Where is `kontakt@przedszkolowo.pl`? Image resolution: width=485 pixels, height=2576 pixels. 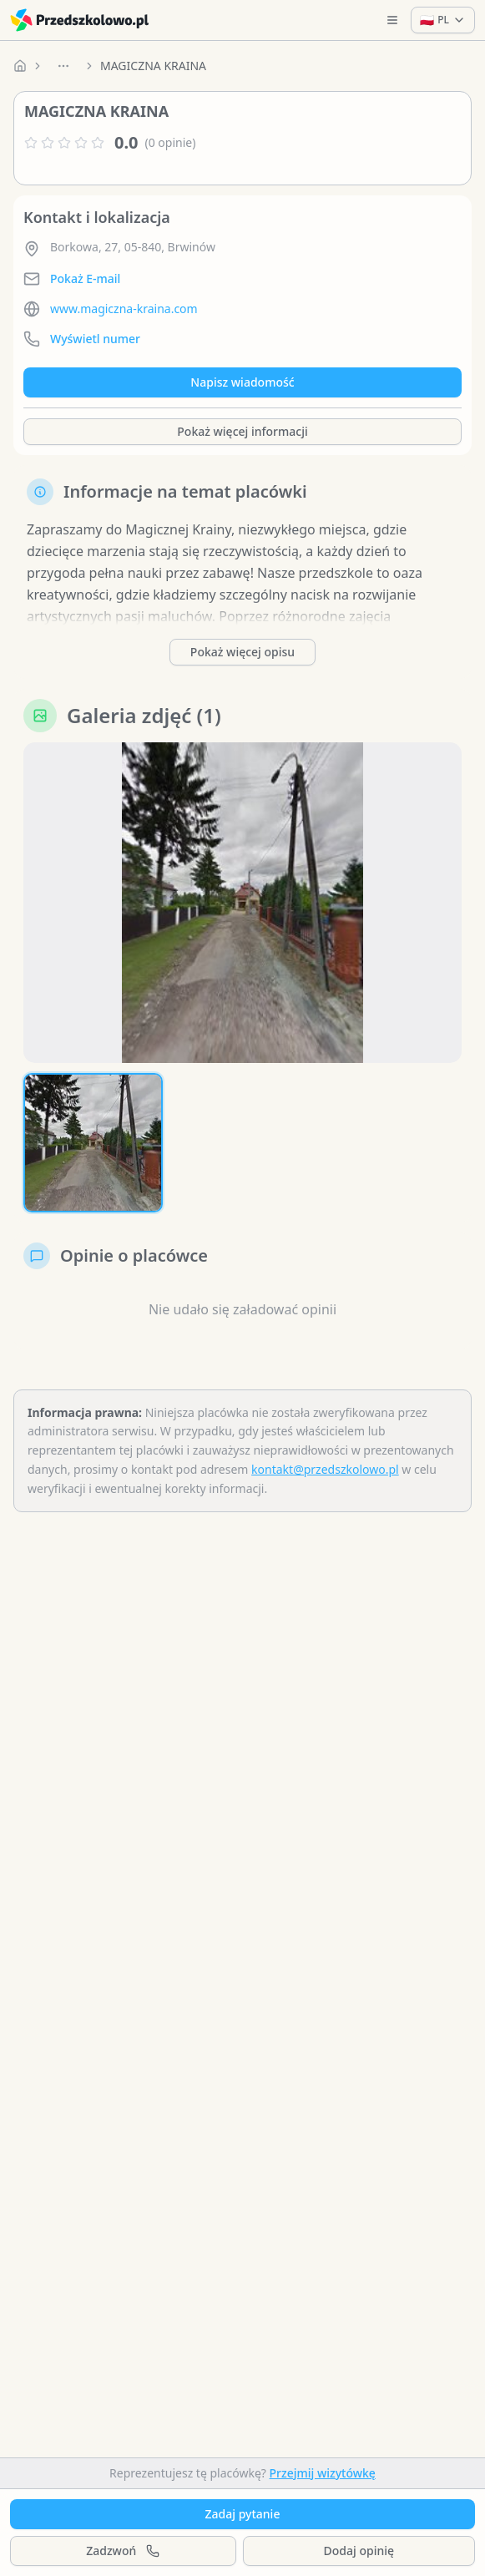 kontakt@przedszkolowo.pl is located at coordinates (325, 1469).